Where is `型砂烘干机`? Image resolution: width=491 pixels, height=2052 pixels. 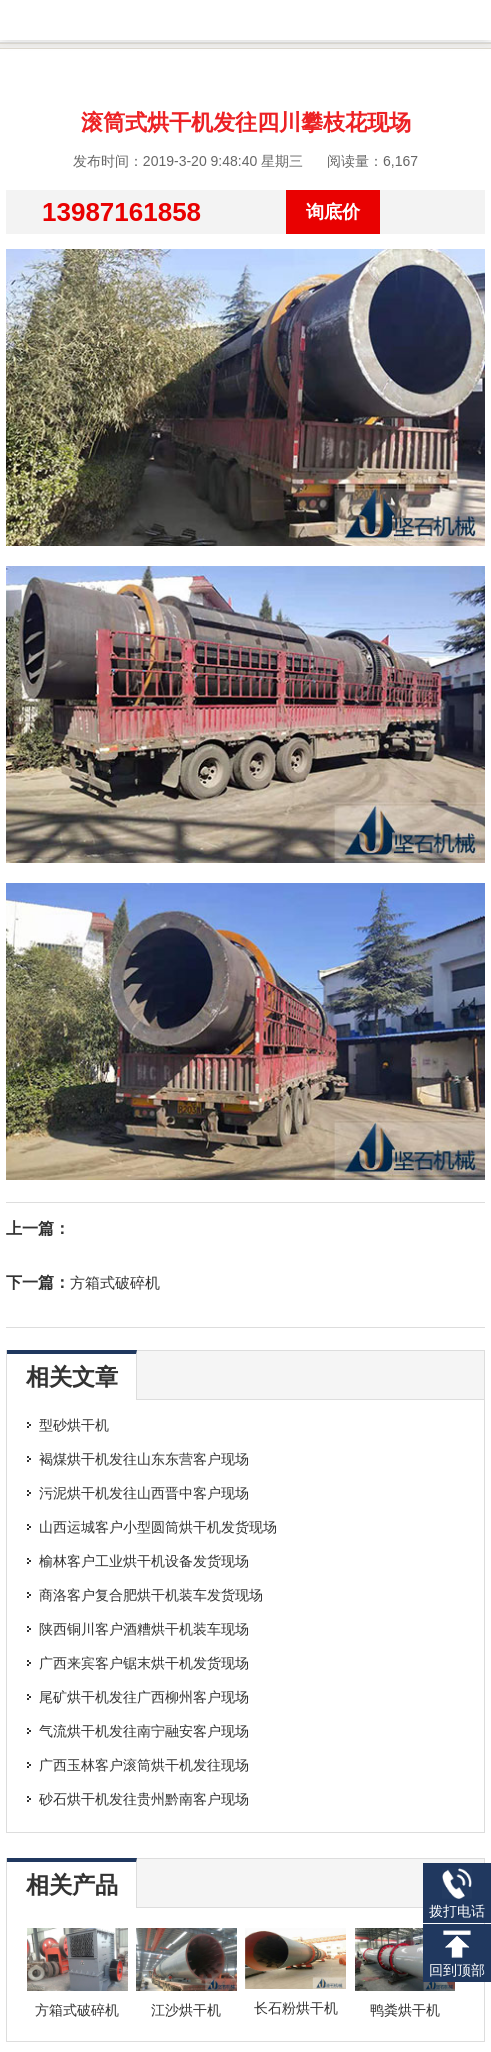
型砂烘干机 is located at coordinates (74, 1425).